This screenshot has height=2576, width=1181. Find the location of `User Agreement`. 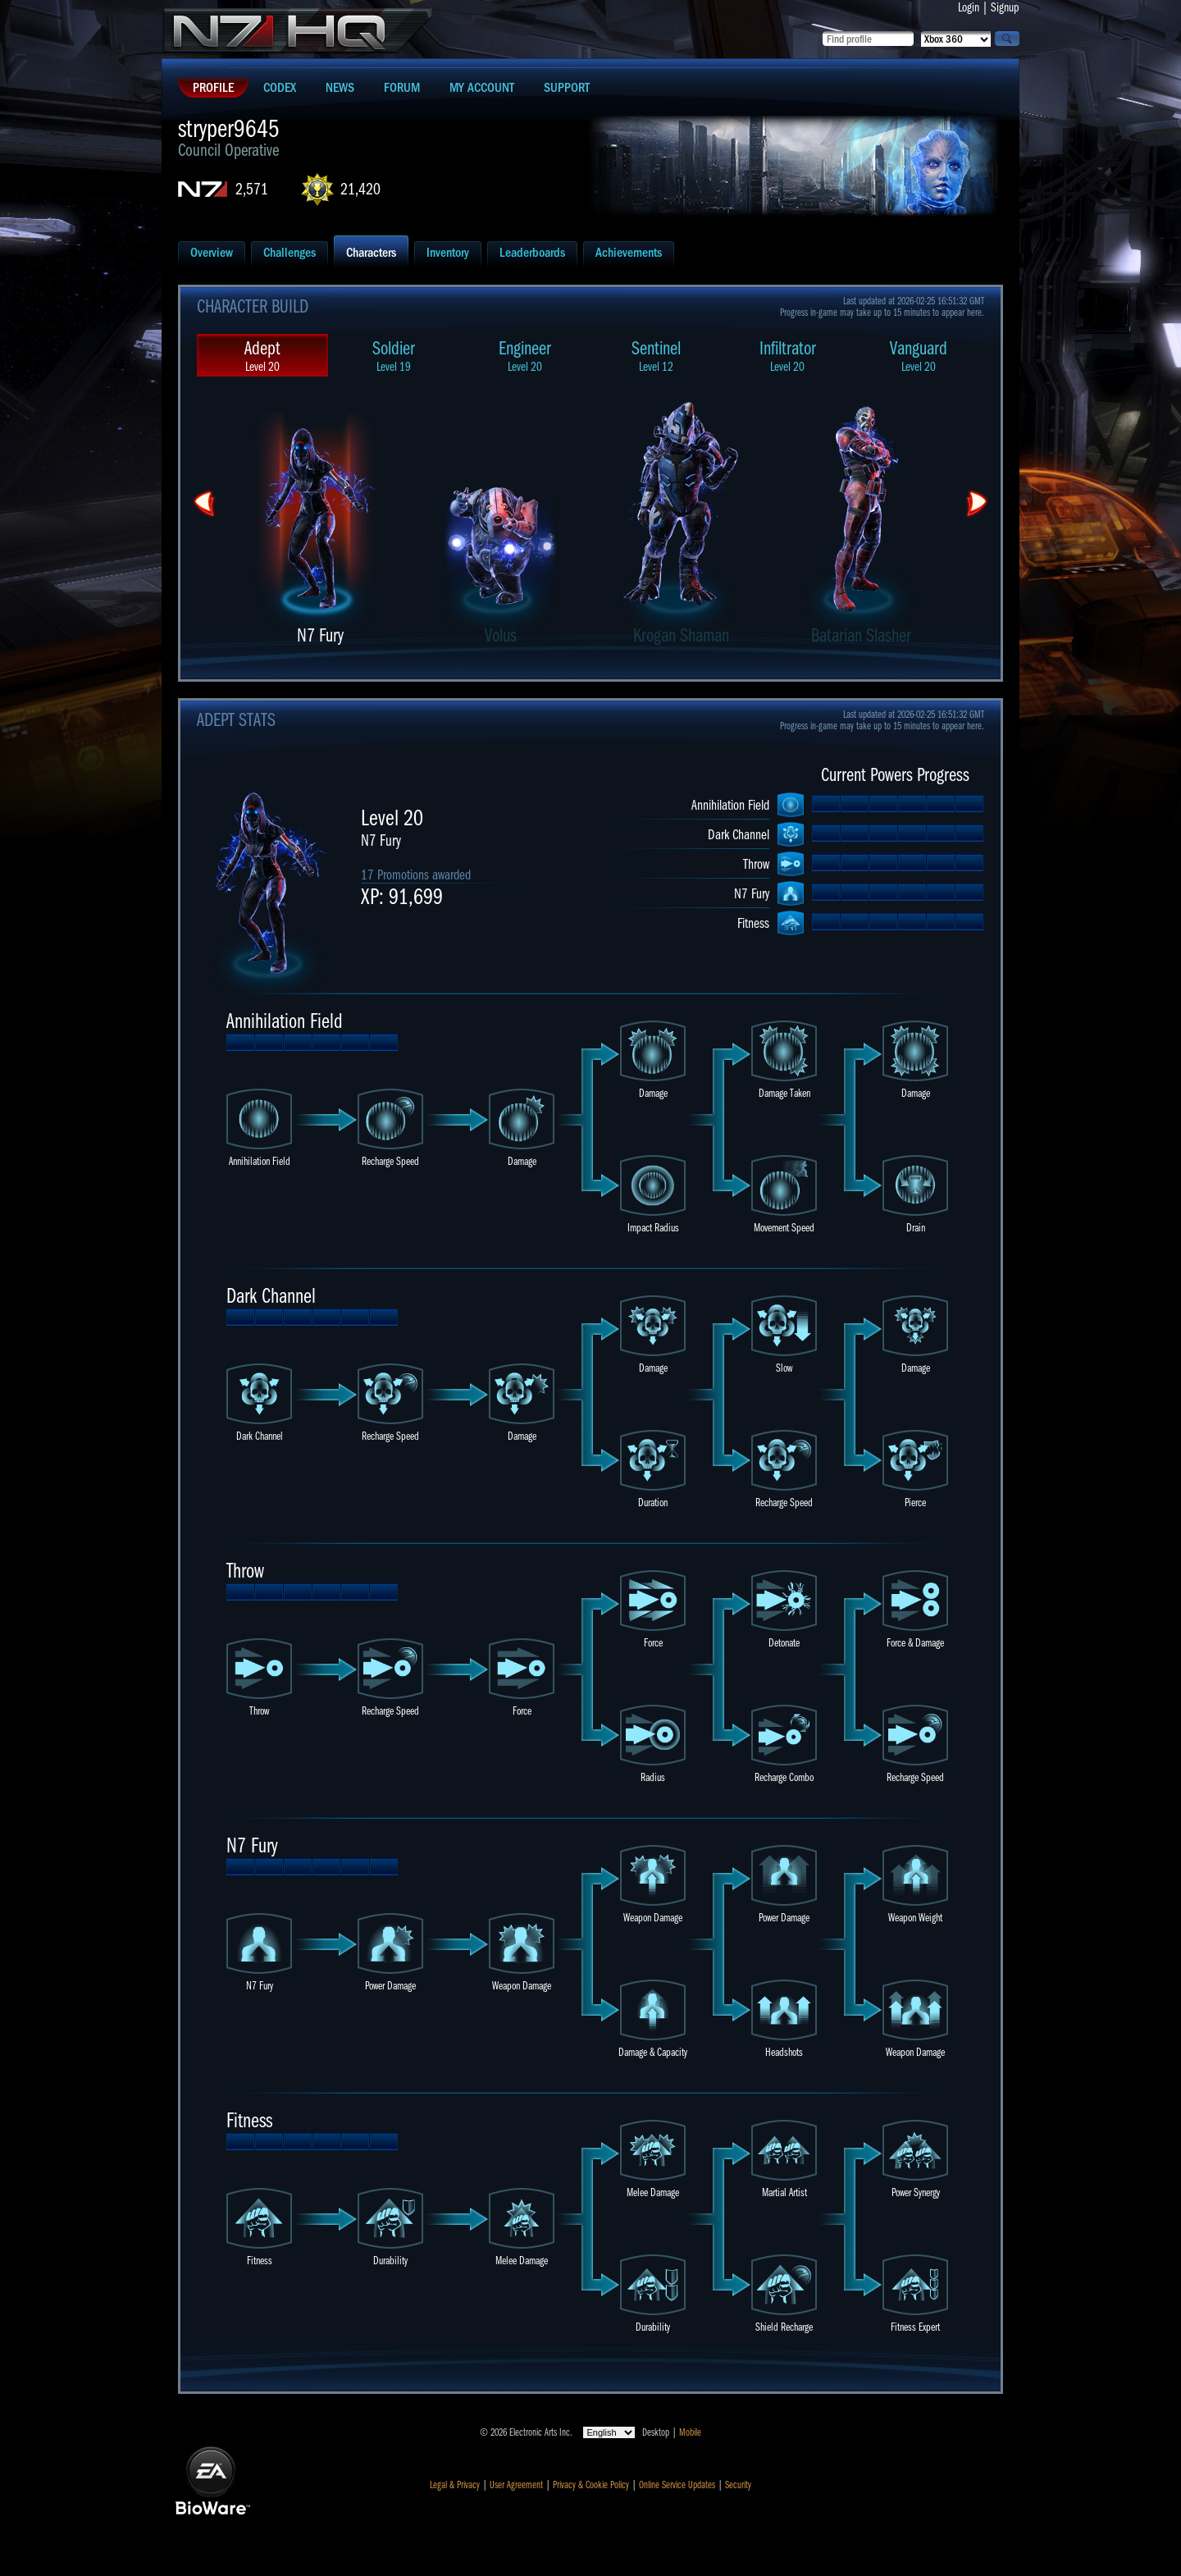

User Agreement is located at coordinates (516, 2485).